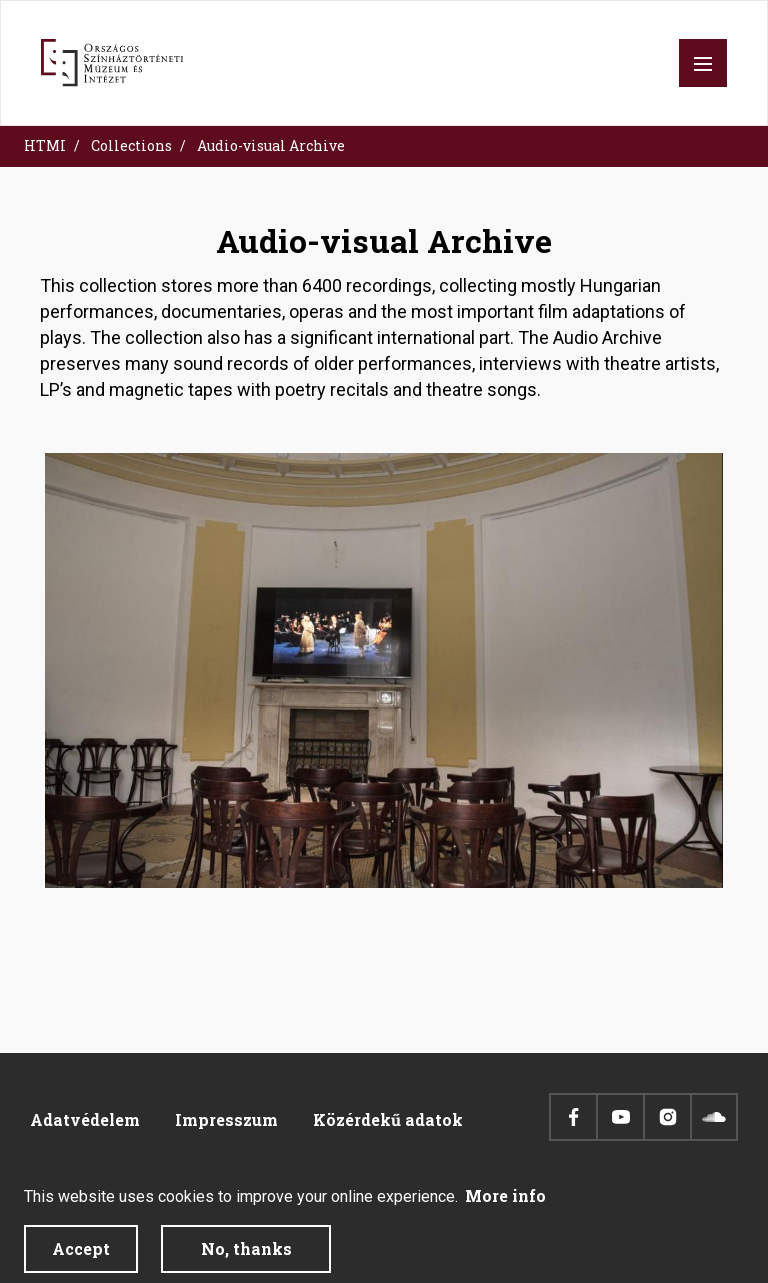 This screenshot has height=1283, width=768. What do you see at coordinates (45, 145) in the screenshot?
I see `HTMI` at bounding box center [45, 145].